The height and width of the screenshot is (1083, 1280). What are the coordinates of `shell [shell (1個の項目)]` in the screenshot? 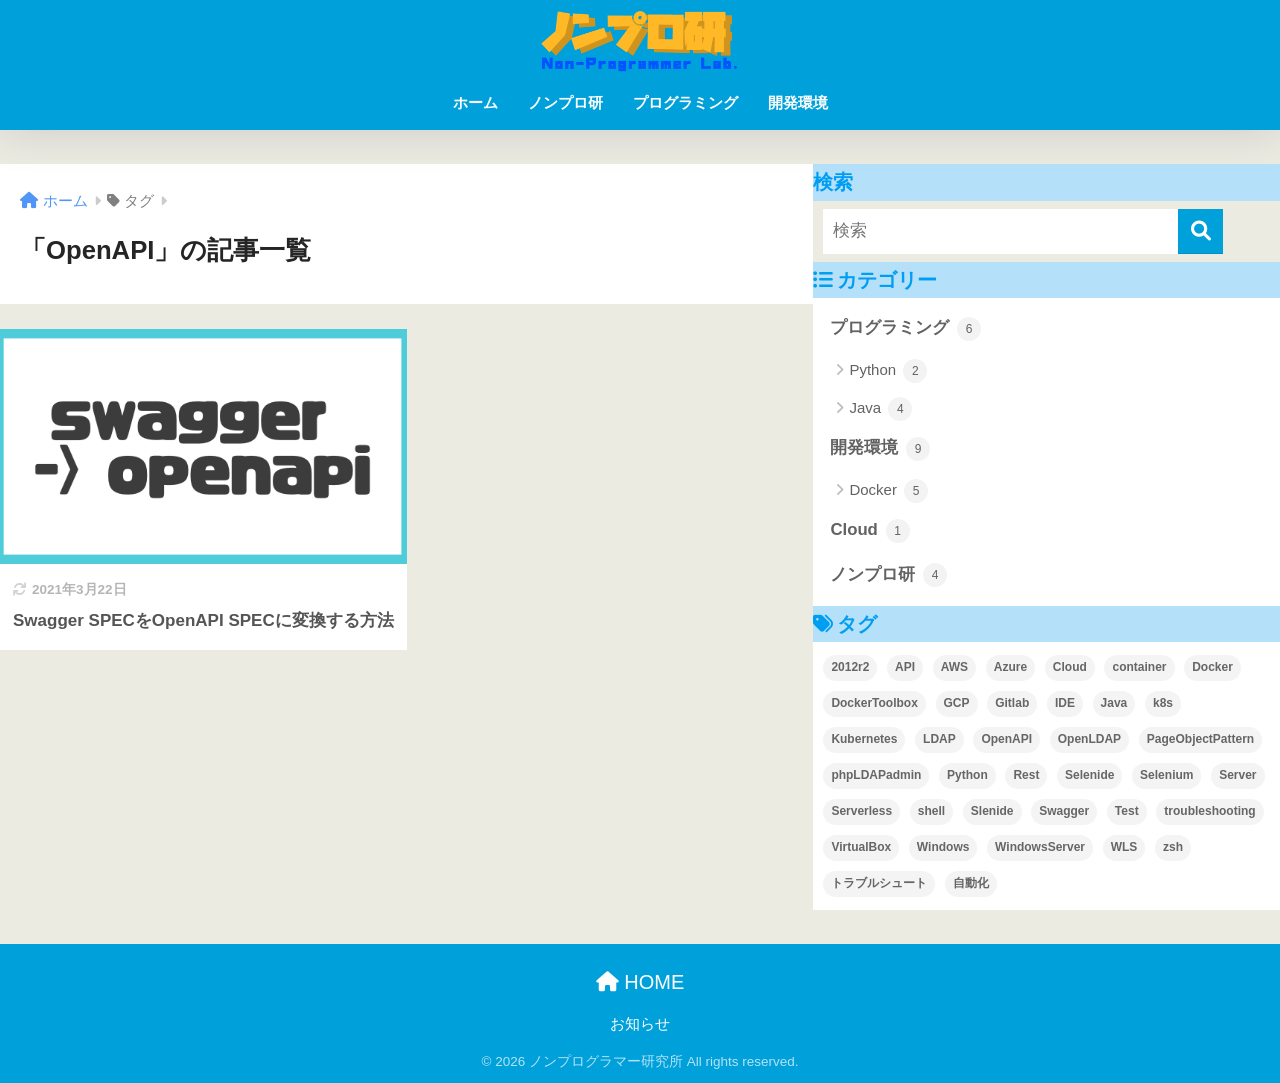 It's located at (931, 811).